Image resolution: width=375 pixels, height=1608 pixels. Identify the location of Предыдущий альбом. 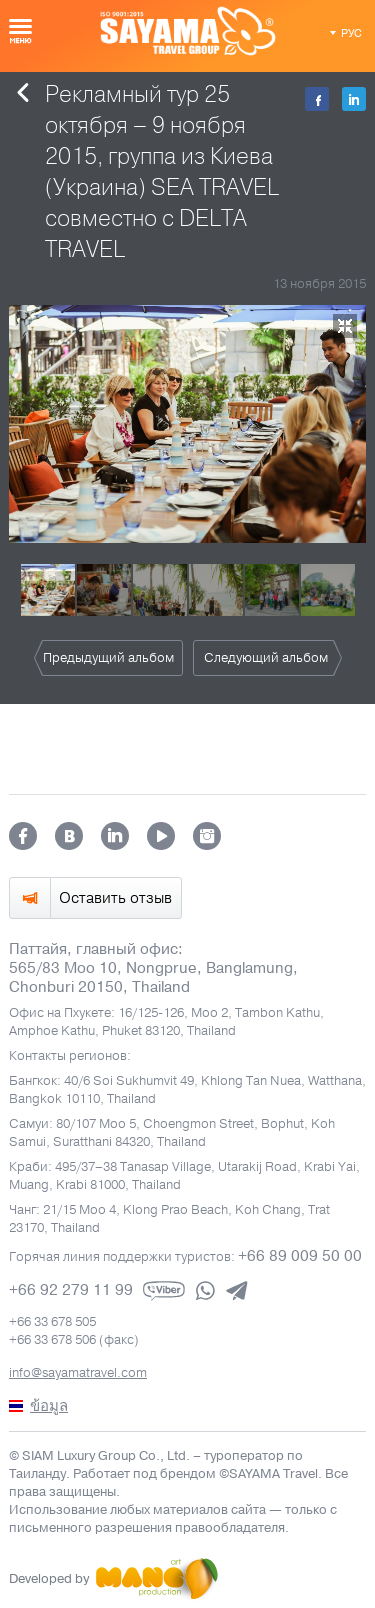
(108, 658).